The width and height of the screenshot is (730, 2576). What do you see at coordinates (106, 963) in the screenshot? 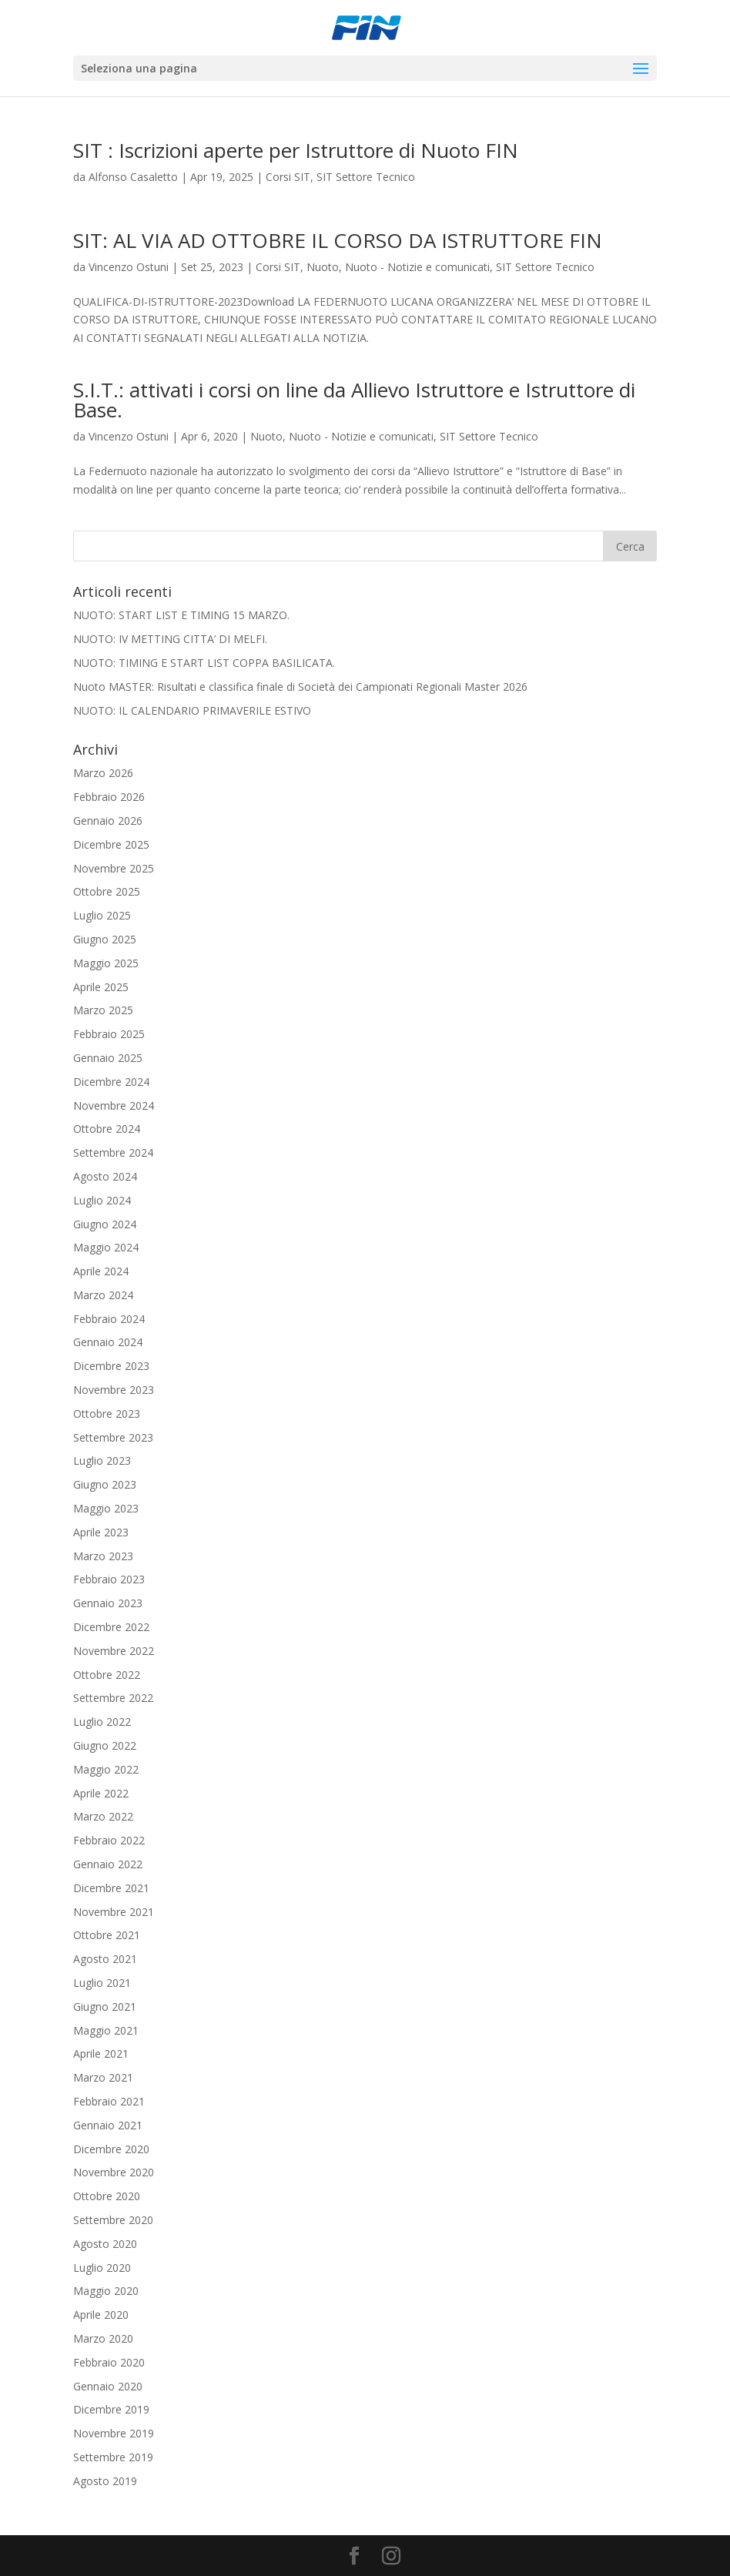
I see `Maggio 2025` at bounding box center [106, 963].